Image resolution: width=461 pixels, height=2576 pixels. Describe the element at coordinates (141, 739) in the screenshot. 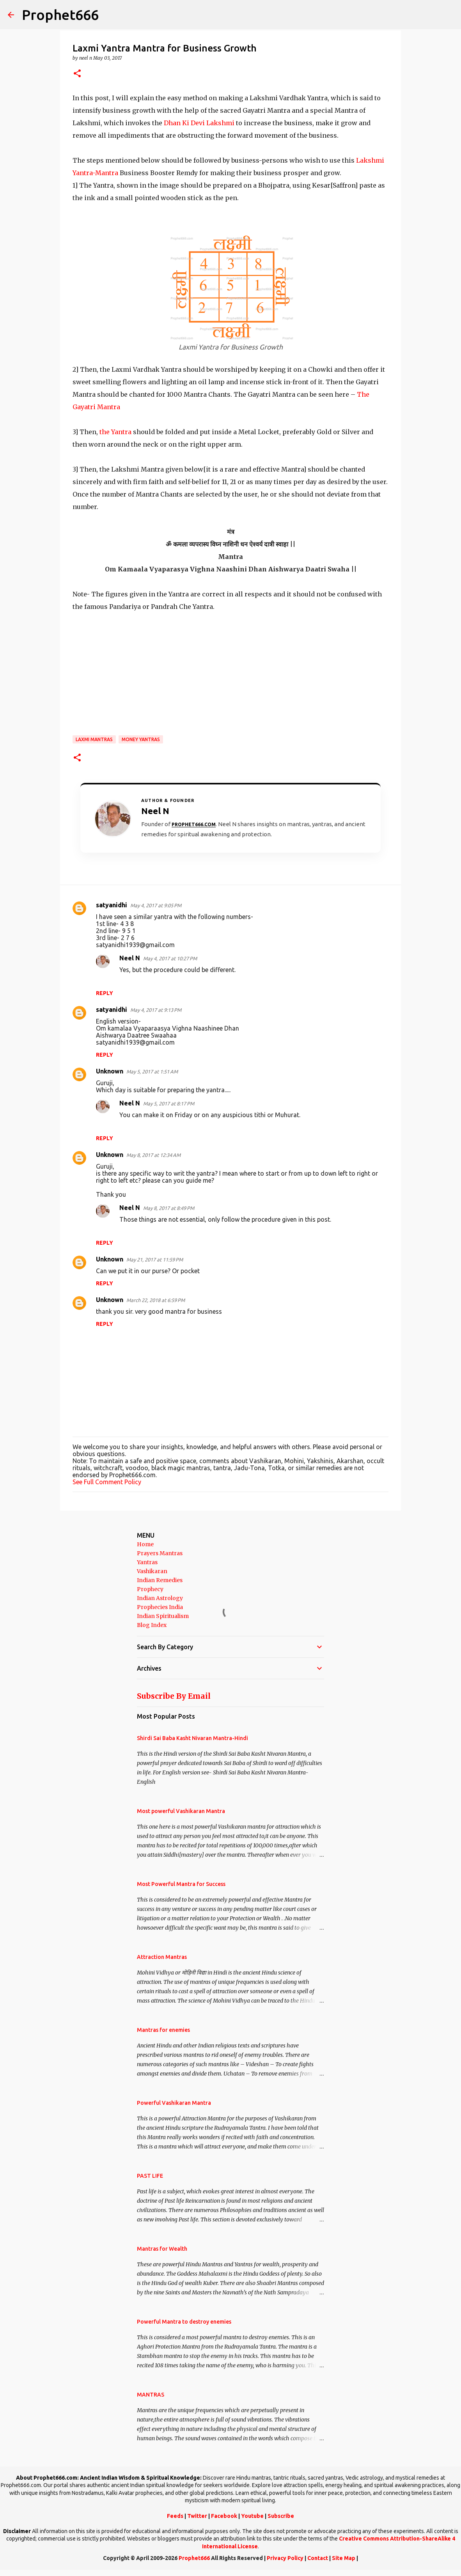

I see `Money Yantras` at that location.